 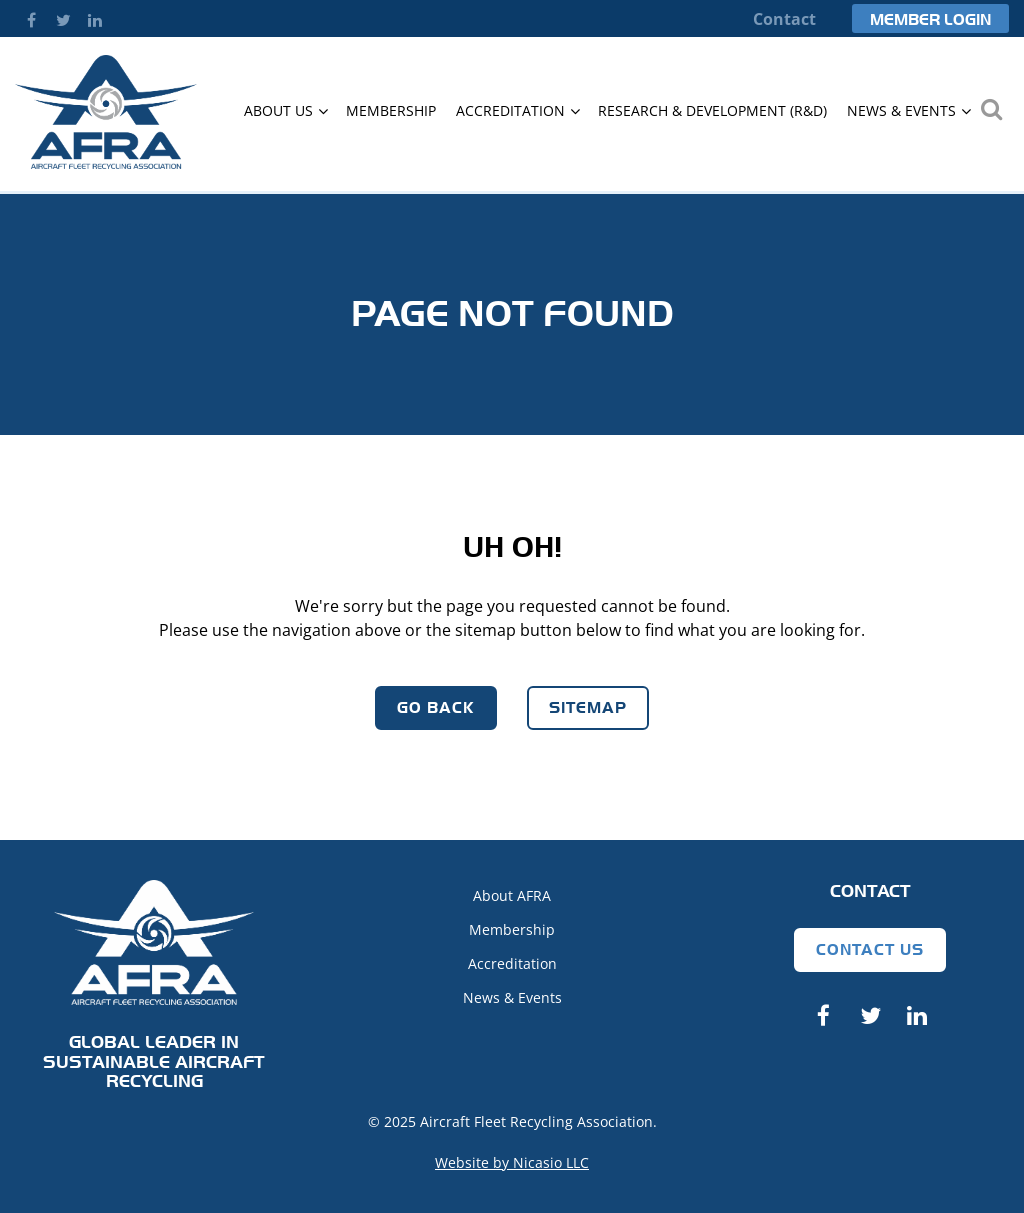 I want to click on About AFRA, so click(x=512, y=895).